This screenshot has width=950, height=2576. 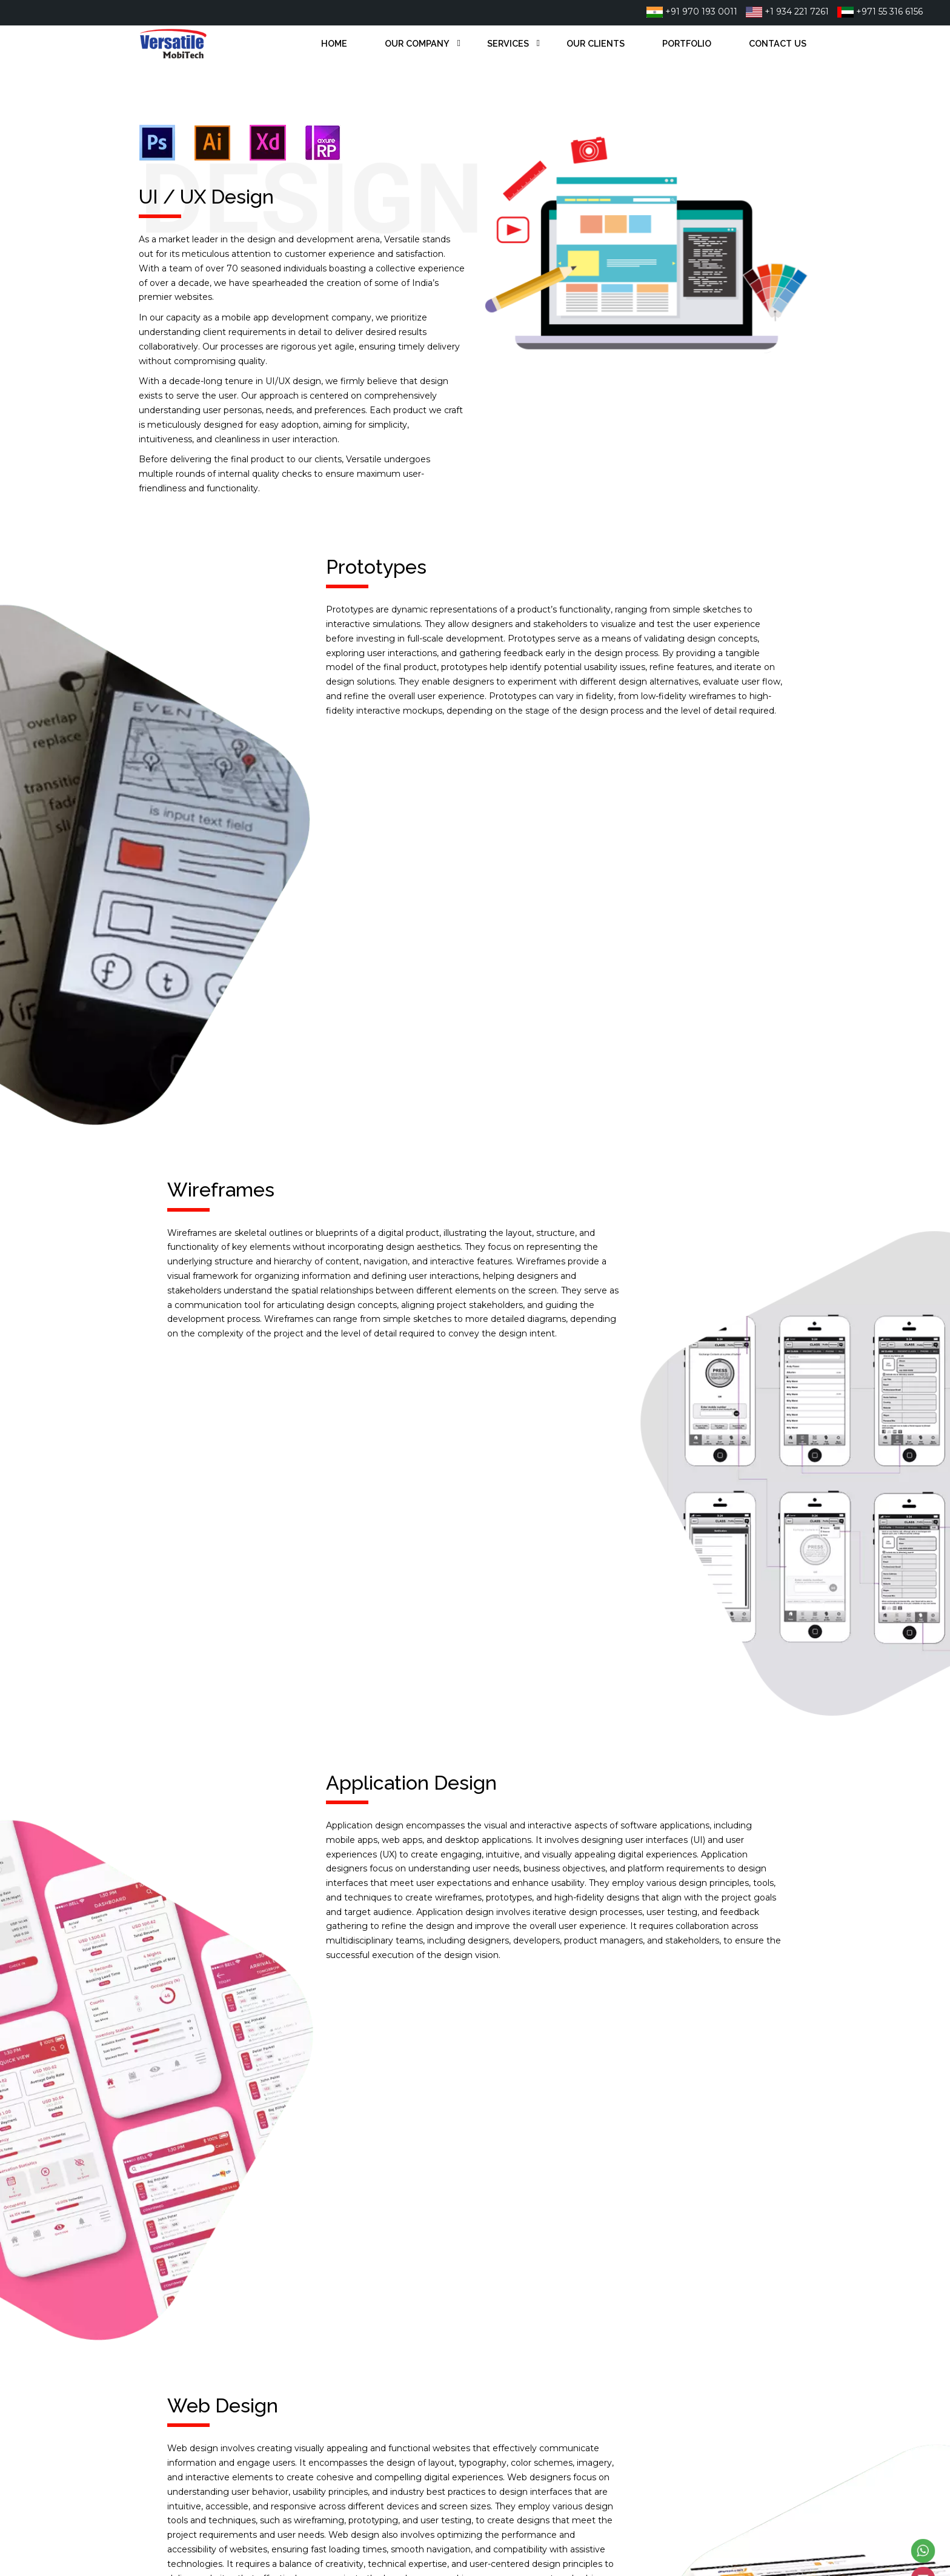 What do you see at coordinates (691, 11) in the screenshot?
I see `+91 970 193 0011` at bounding box center [691, 11].